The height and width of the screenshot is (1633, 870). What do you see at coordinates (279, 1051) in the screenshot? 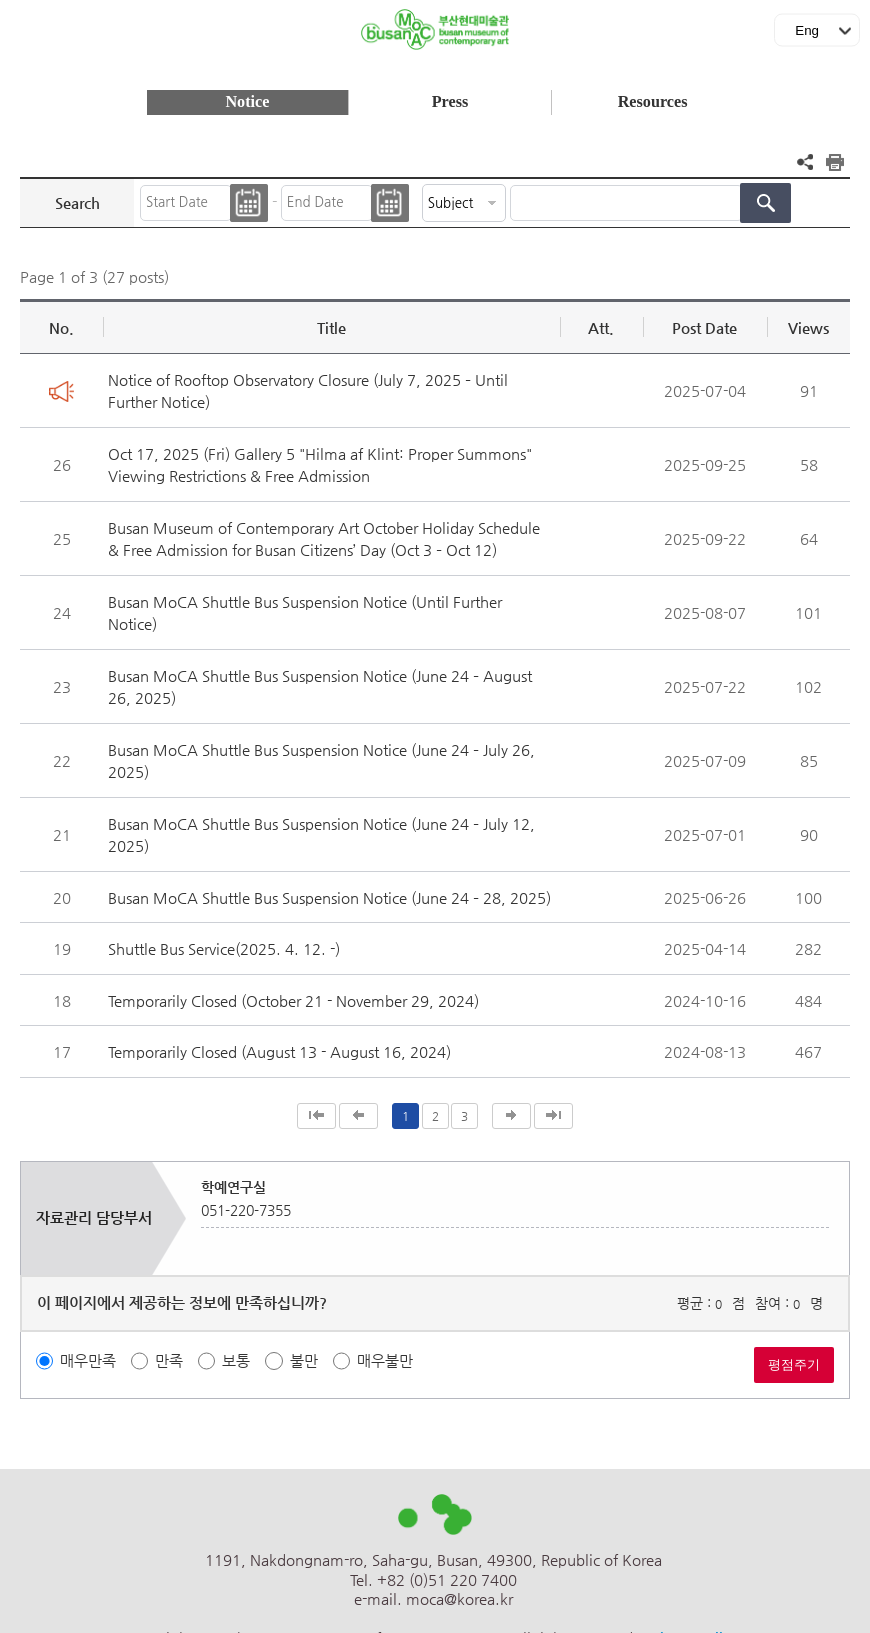
I see `Temporarily Closed (August 13 - August 16, 2024)` at bounding box center [279, 1051].